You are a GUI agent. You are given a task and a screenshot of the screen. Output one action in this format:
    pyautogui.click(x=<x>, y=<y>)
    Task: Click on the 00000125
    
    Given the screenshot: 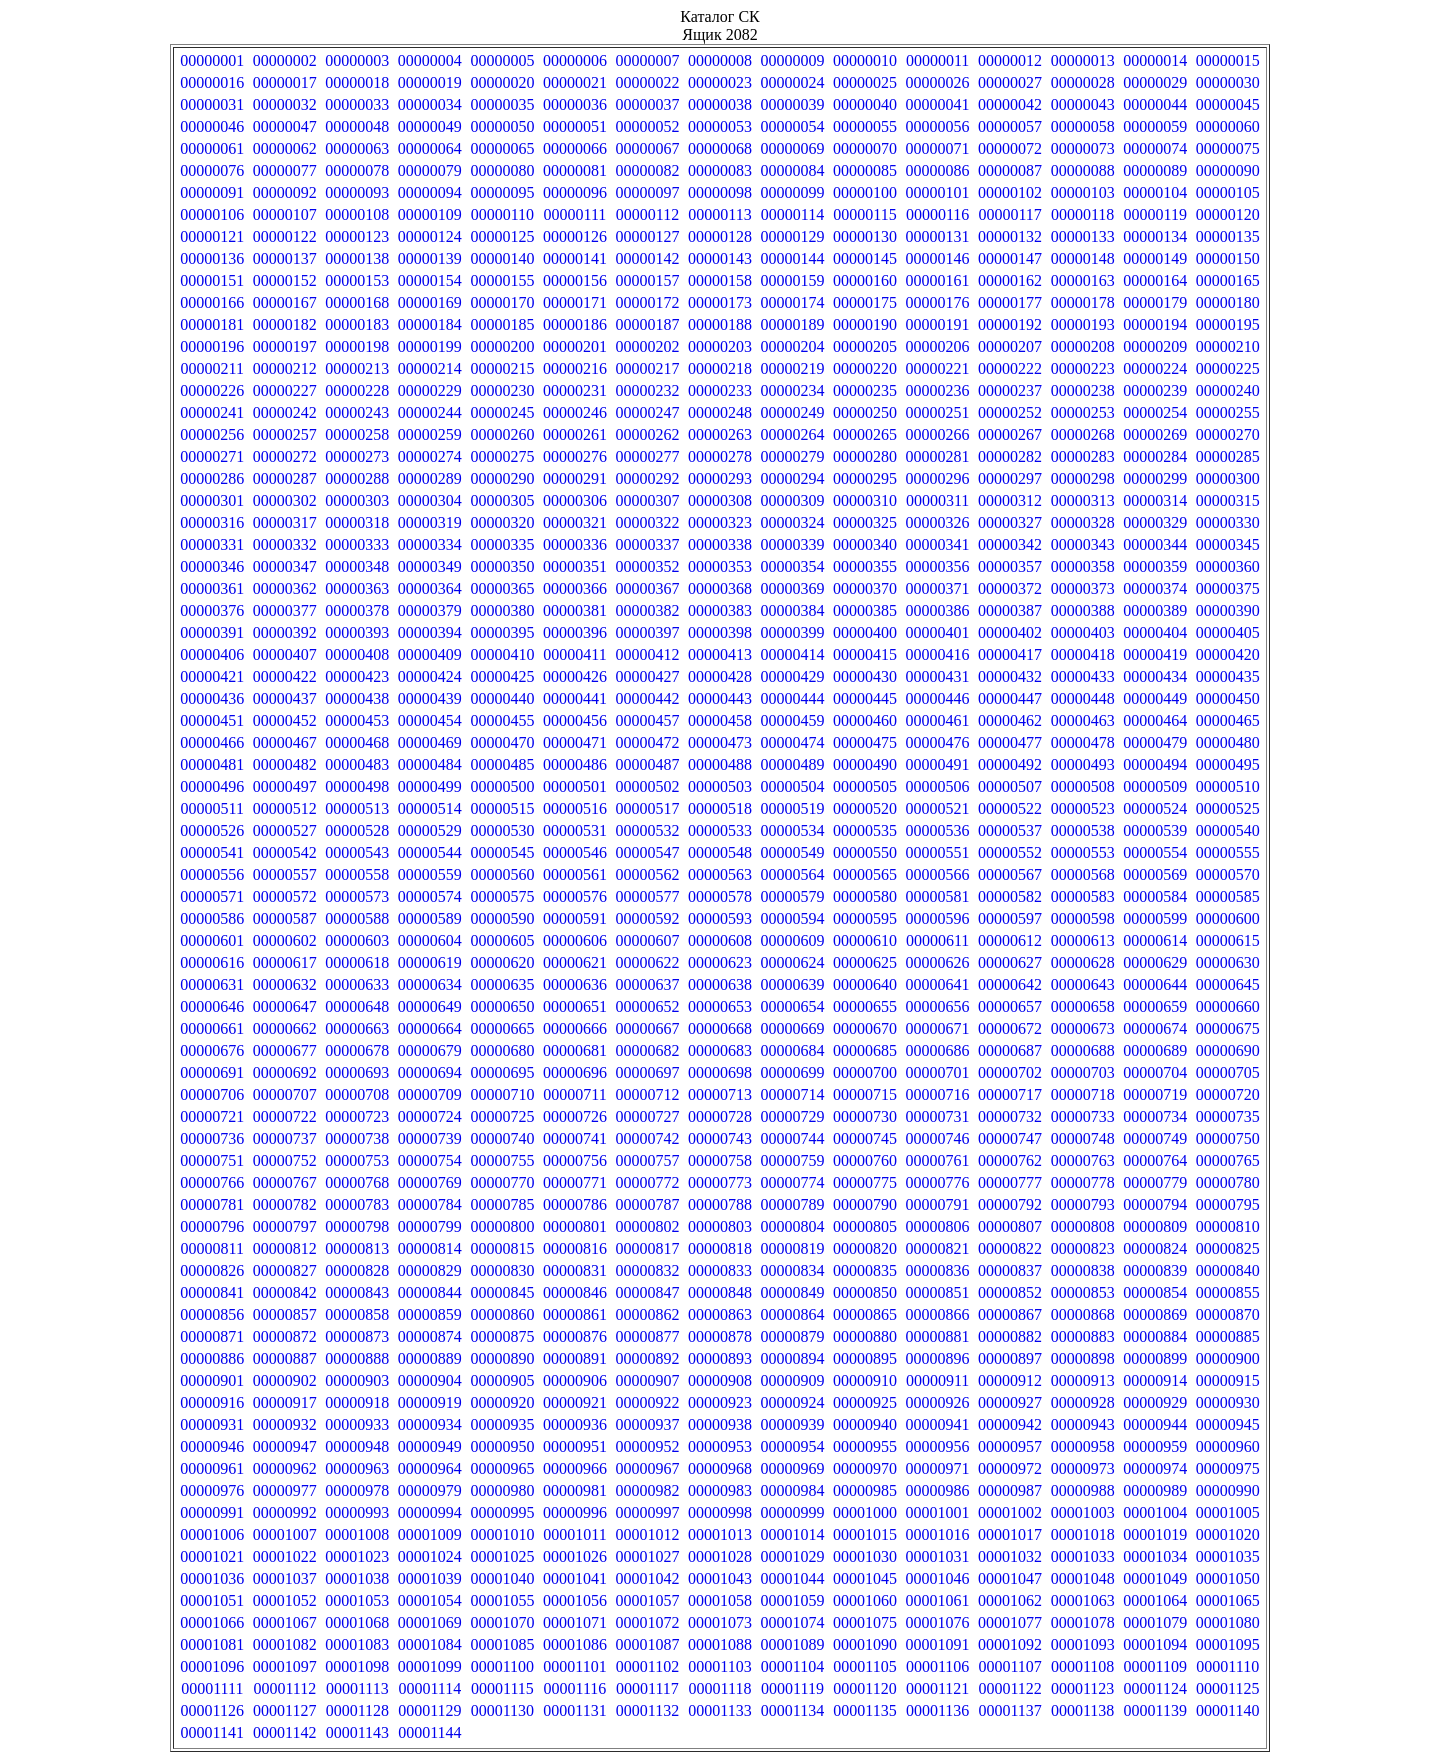 What is the action you would take?
    pyautogui.click(x=502, y=236)
    